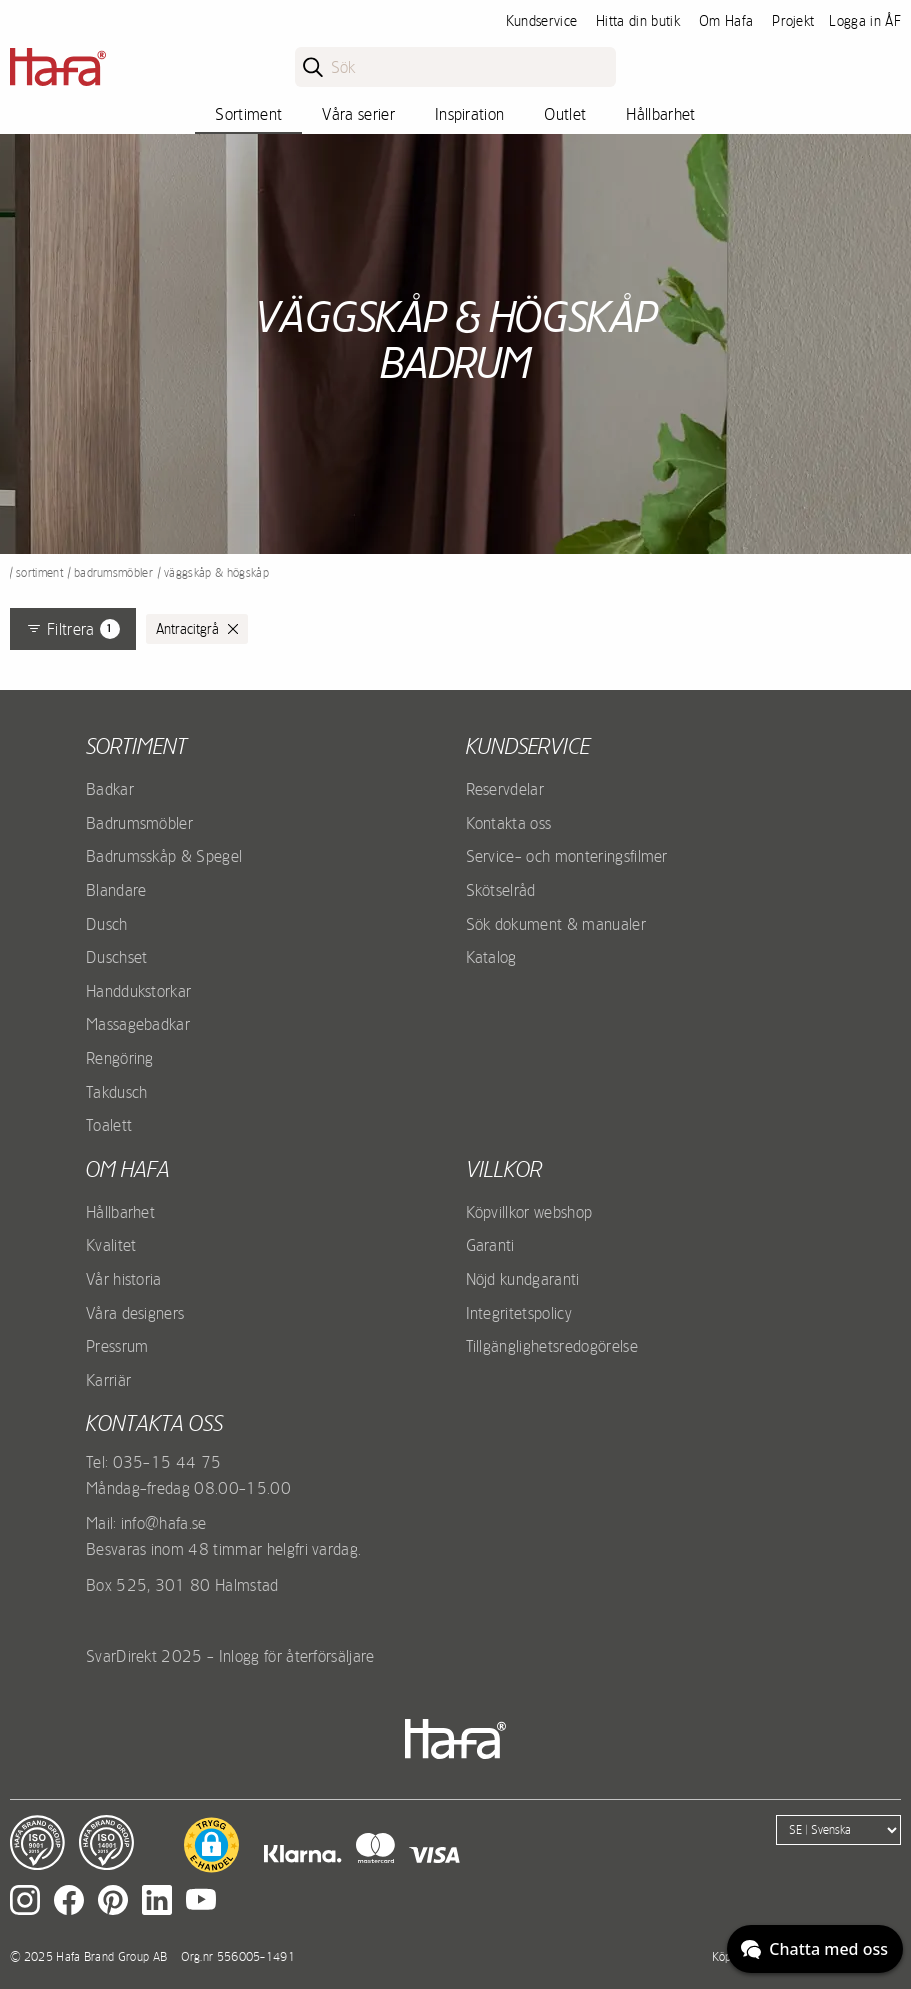 This screenshot has height=1989, width=911. I want to click on Badrumsmöbler, so click(113, 573).